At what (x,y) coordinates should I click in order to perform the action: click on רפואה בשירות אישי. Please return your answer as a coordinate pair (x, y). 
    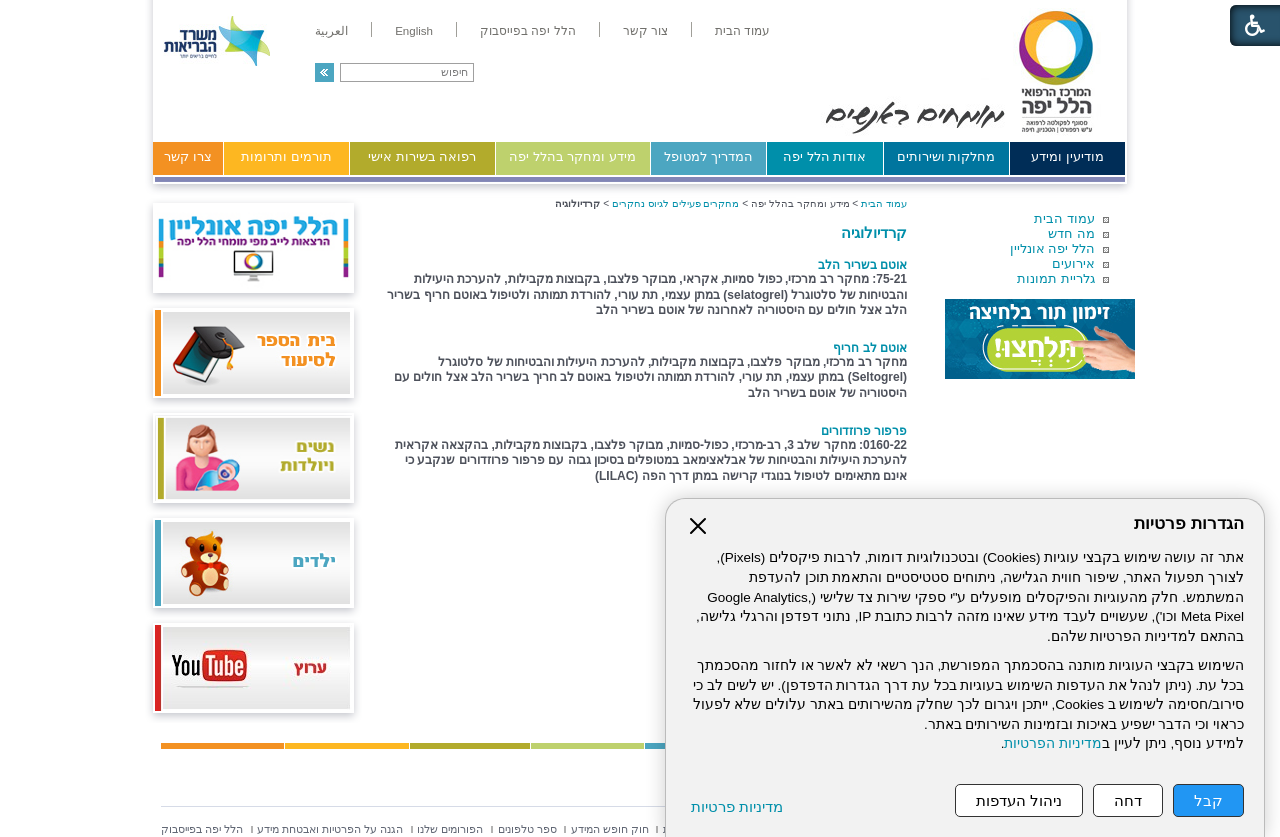
    Looking at the image, I should click on (422, 156).